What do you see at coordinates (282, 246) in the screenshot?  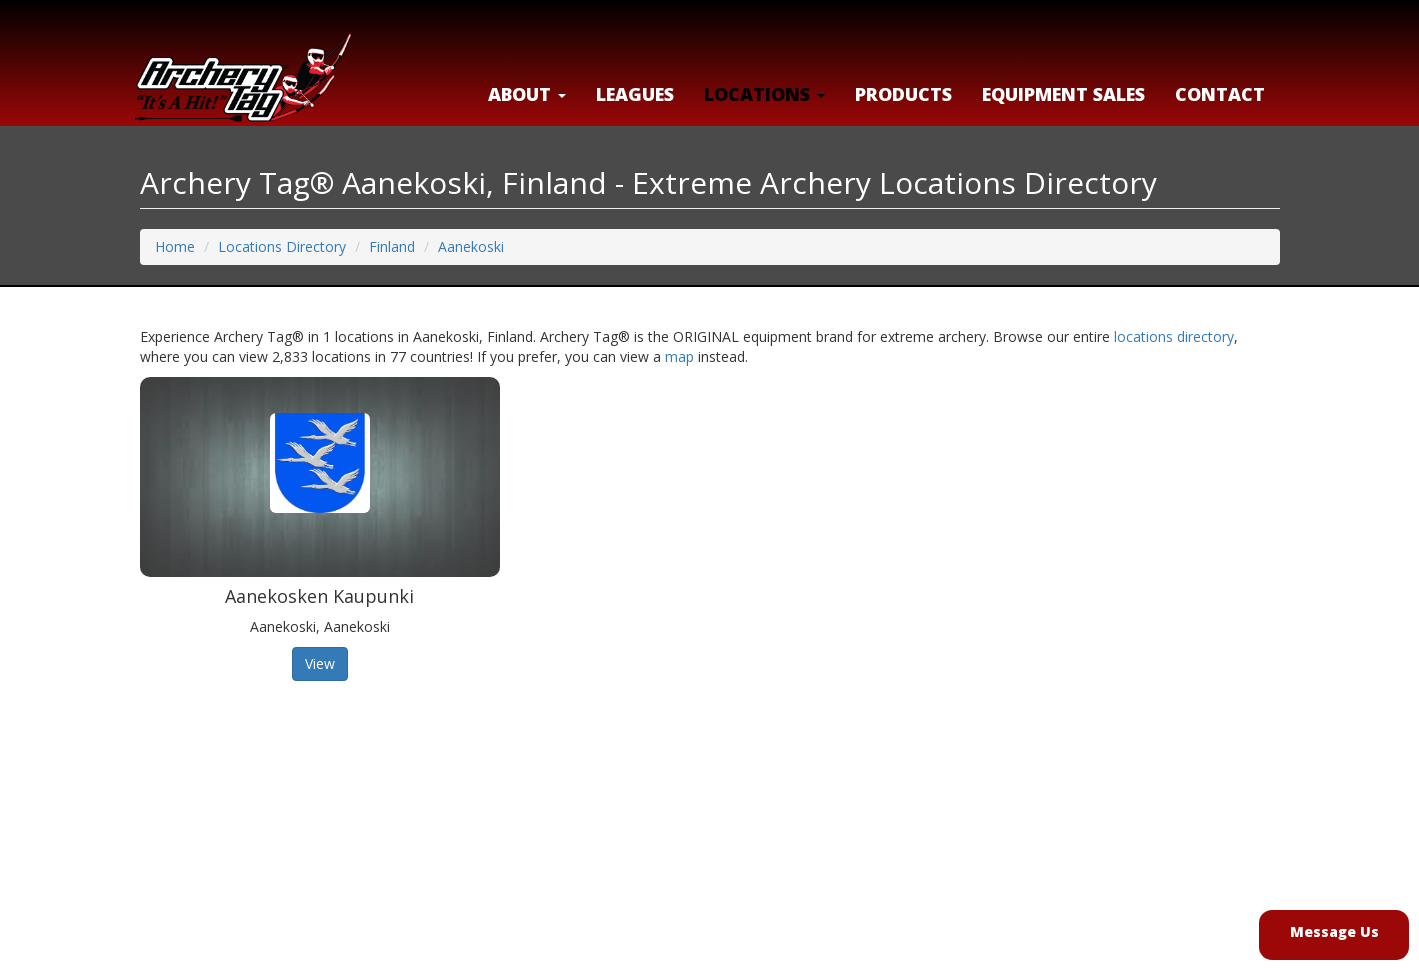 I see `Locations Directory` at bounding box center [282, 246].